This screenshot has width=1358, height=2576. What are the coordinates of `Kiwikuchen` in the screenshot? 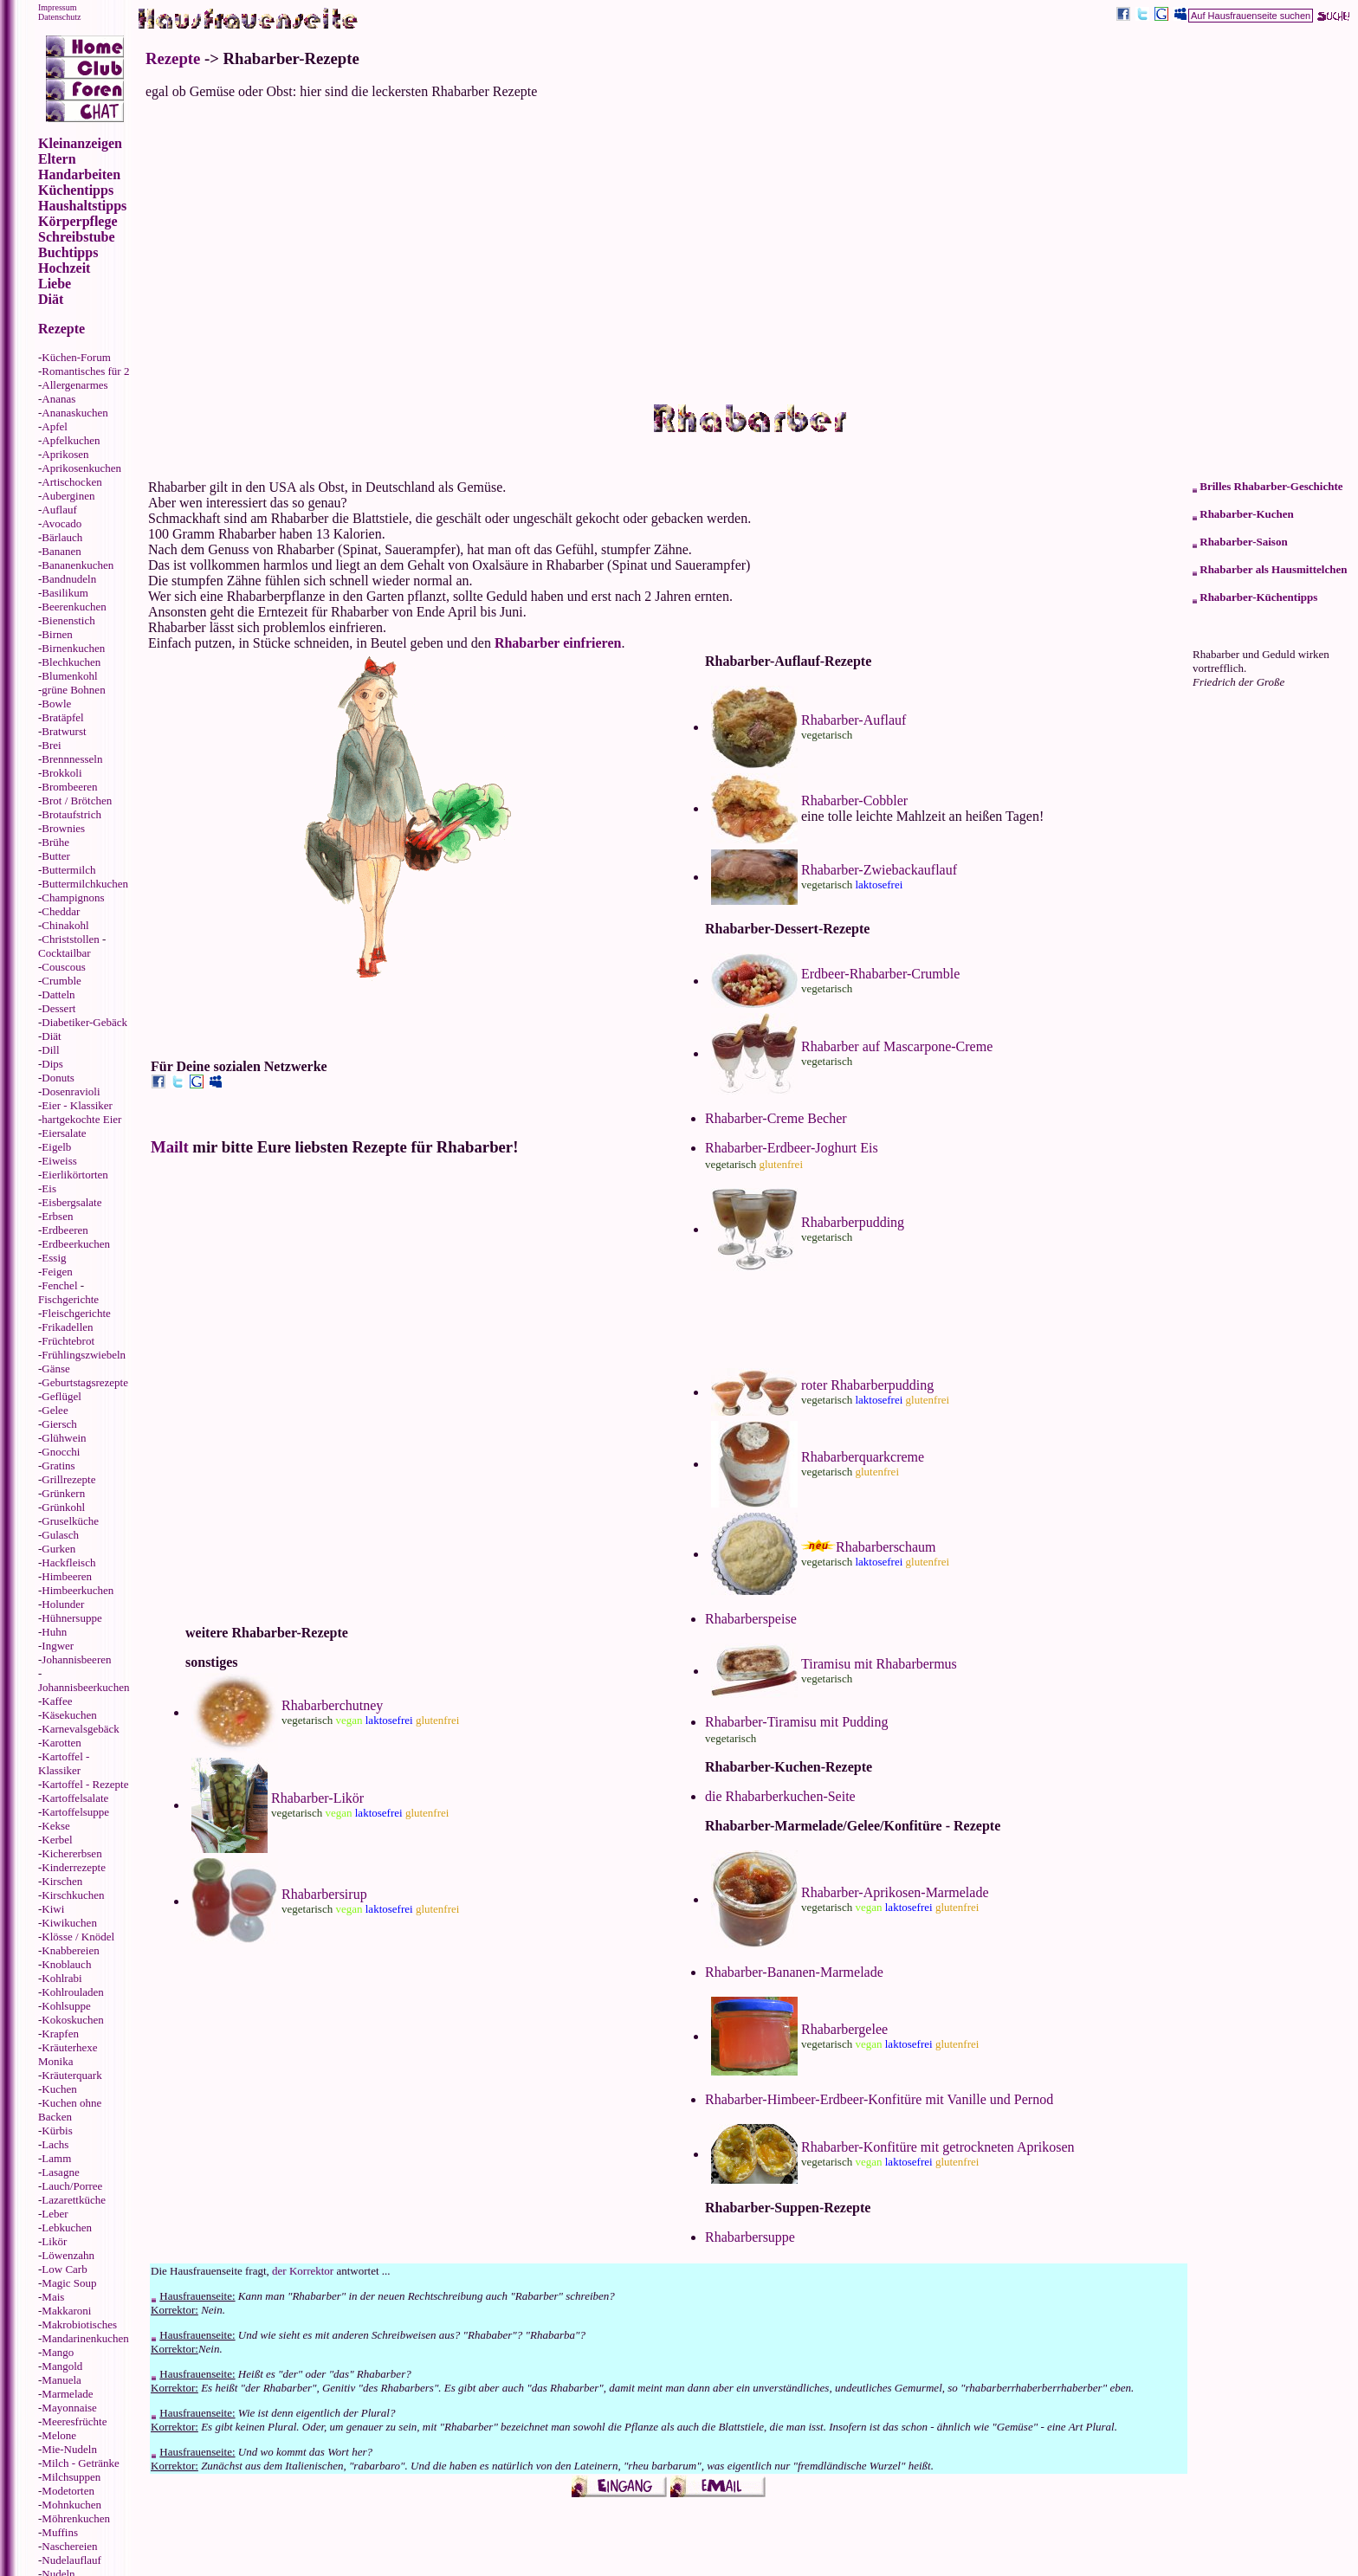 It's located at (69, 1922).